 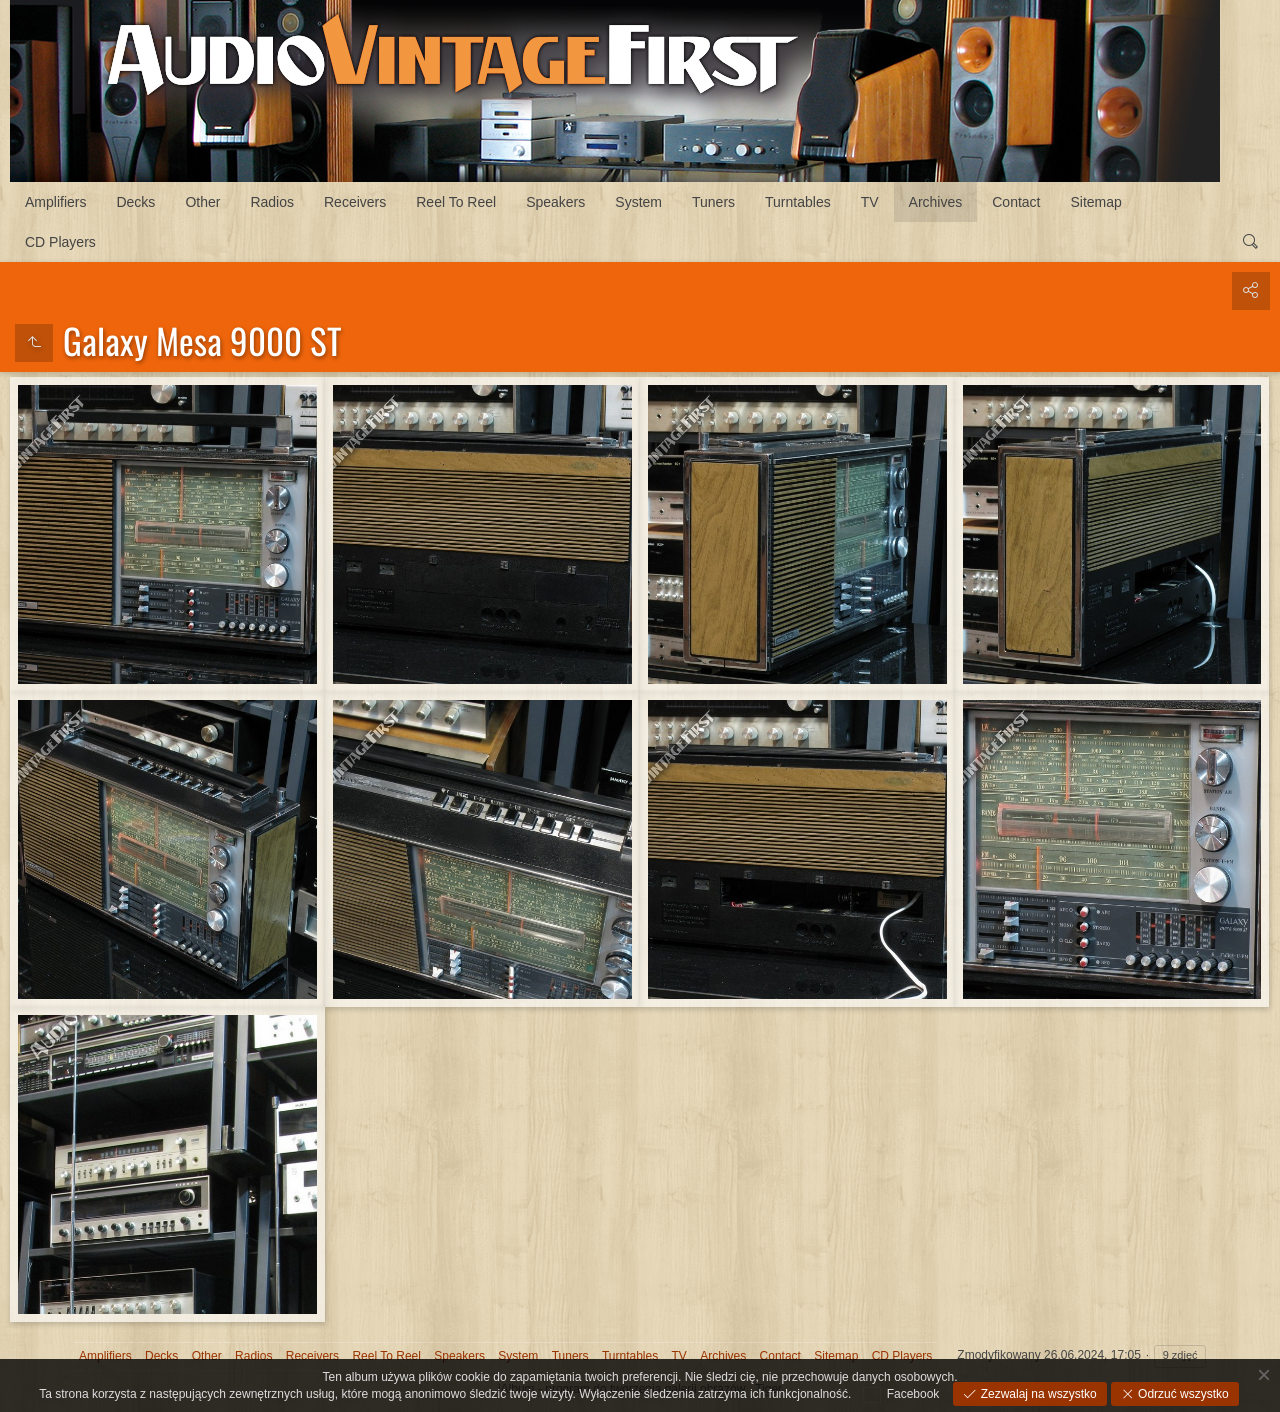 I want to click on Sitemap, so click(x=1096, y=202).